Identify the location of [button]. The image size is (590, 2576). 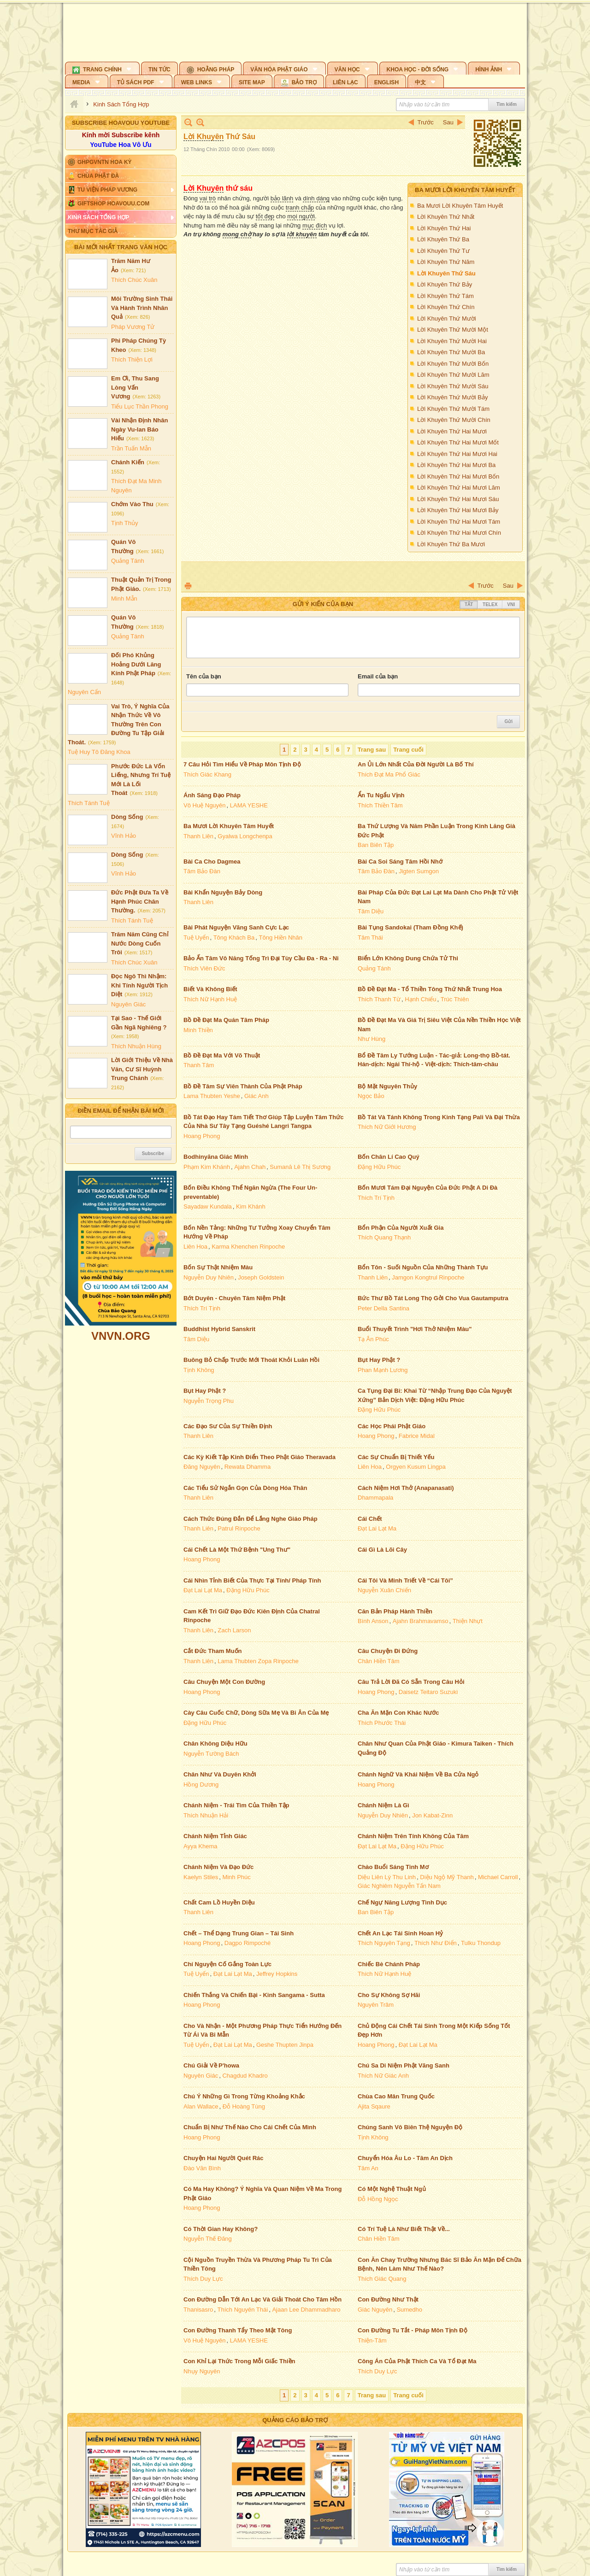
(102, 68).